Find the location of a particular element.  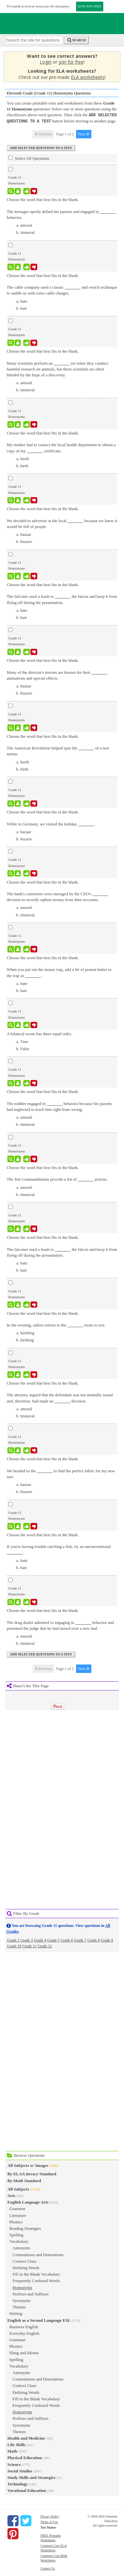

Contact Us is located at coordinates (47, 2568).